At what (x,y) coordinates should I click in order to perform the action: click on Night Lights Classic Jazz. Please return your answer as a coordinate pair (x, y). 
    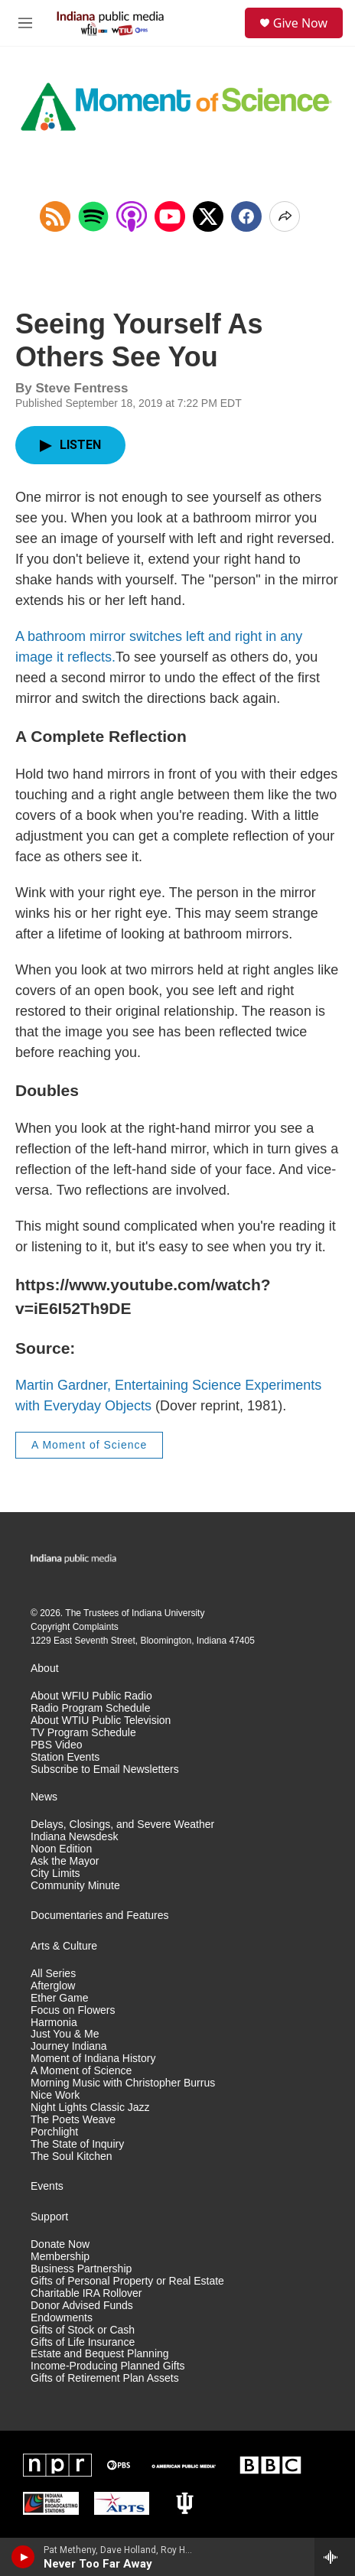
    Looking at the image, I should click on (90, 2107).